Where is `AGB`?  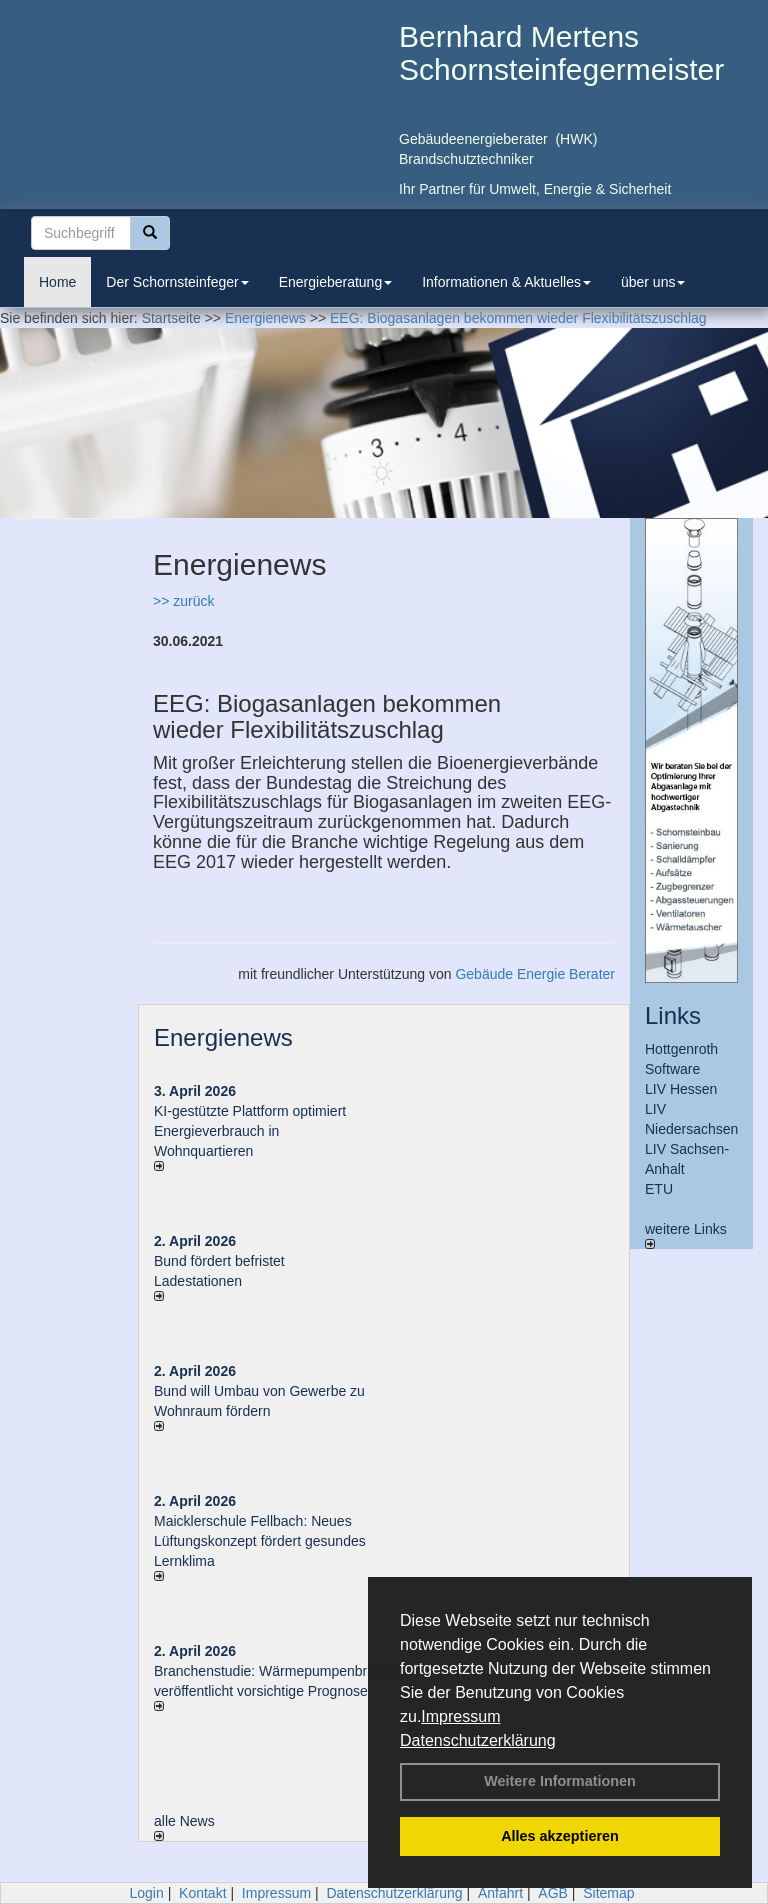 AGB is located at coordinates (553, 1893).